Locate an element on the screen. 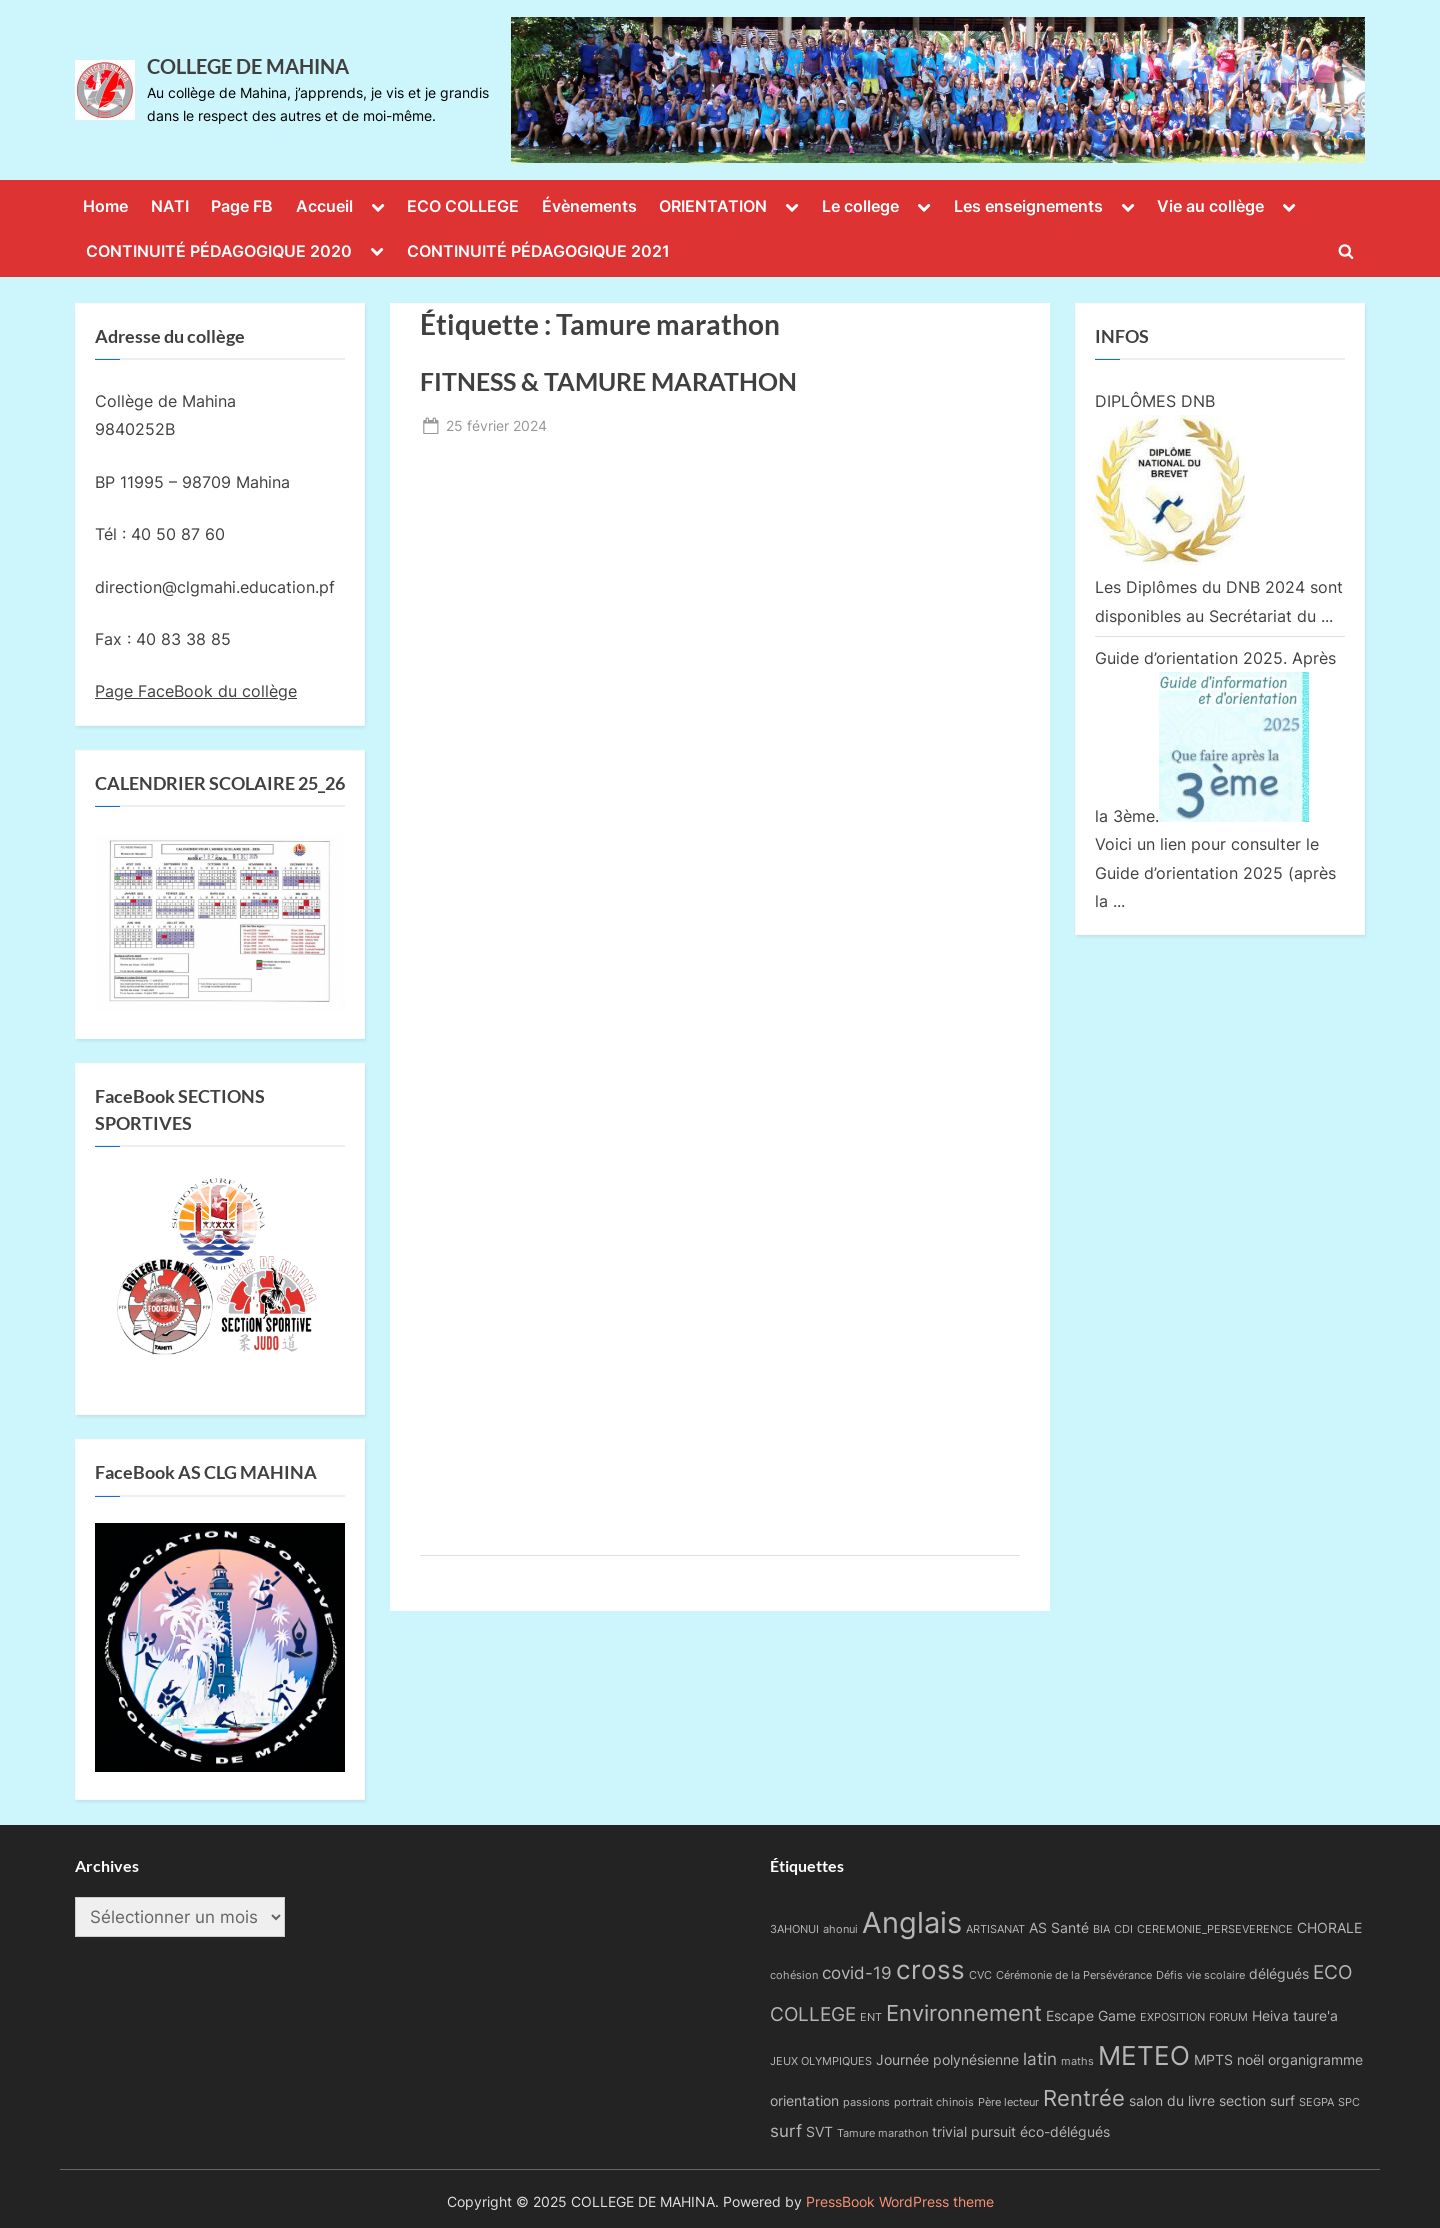 Image resolution: width=1440 pixels, height=2228 pixels. MPTS [MPTS (2 éléments)] is located at coordinates (1213, 2059).